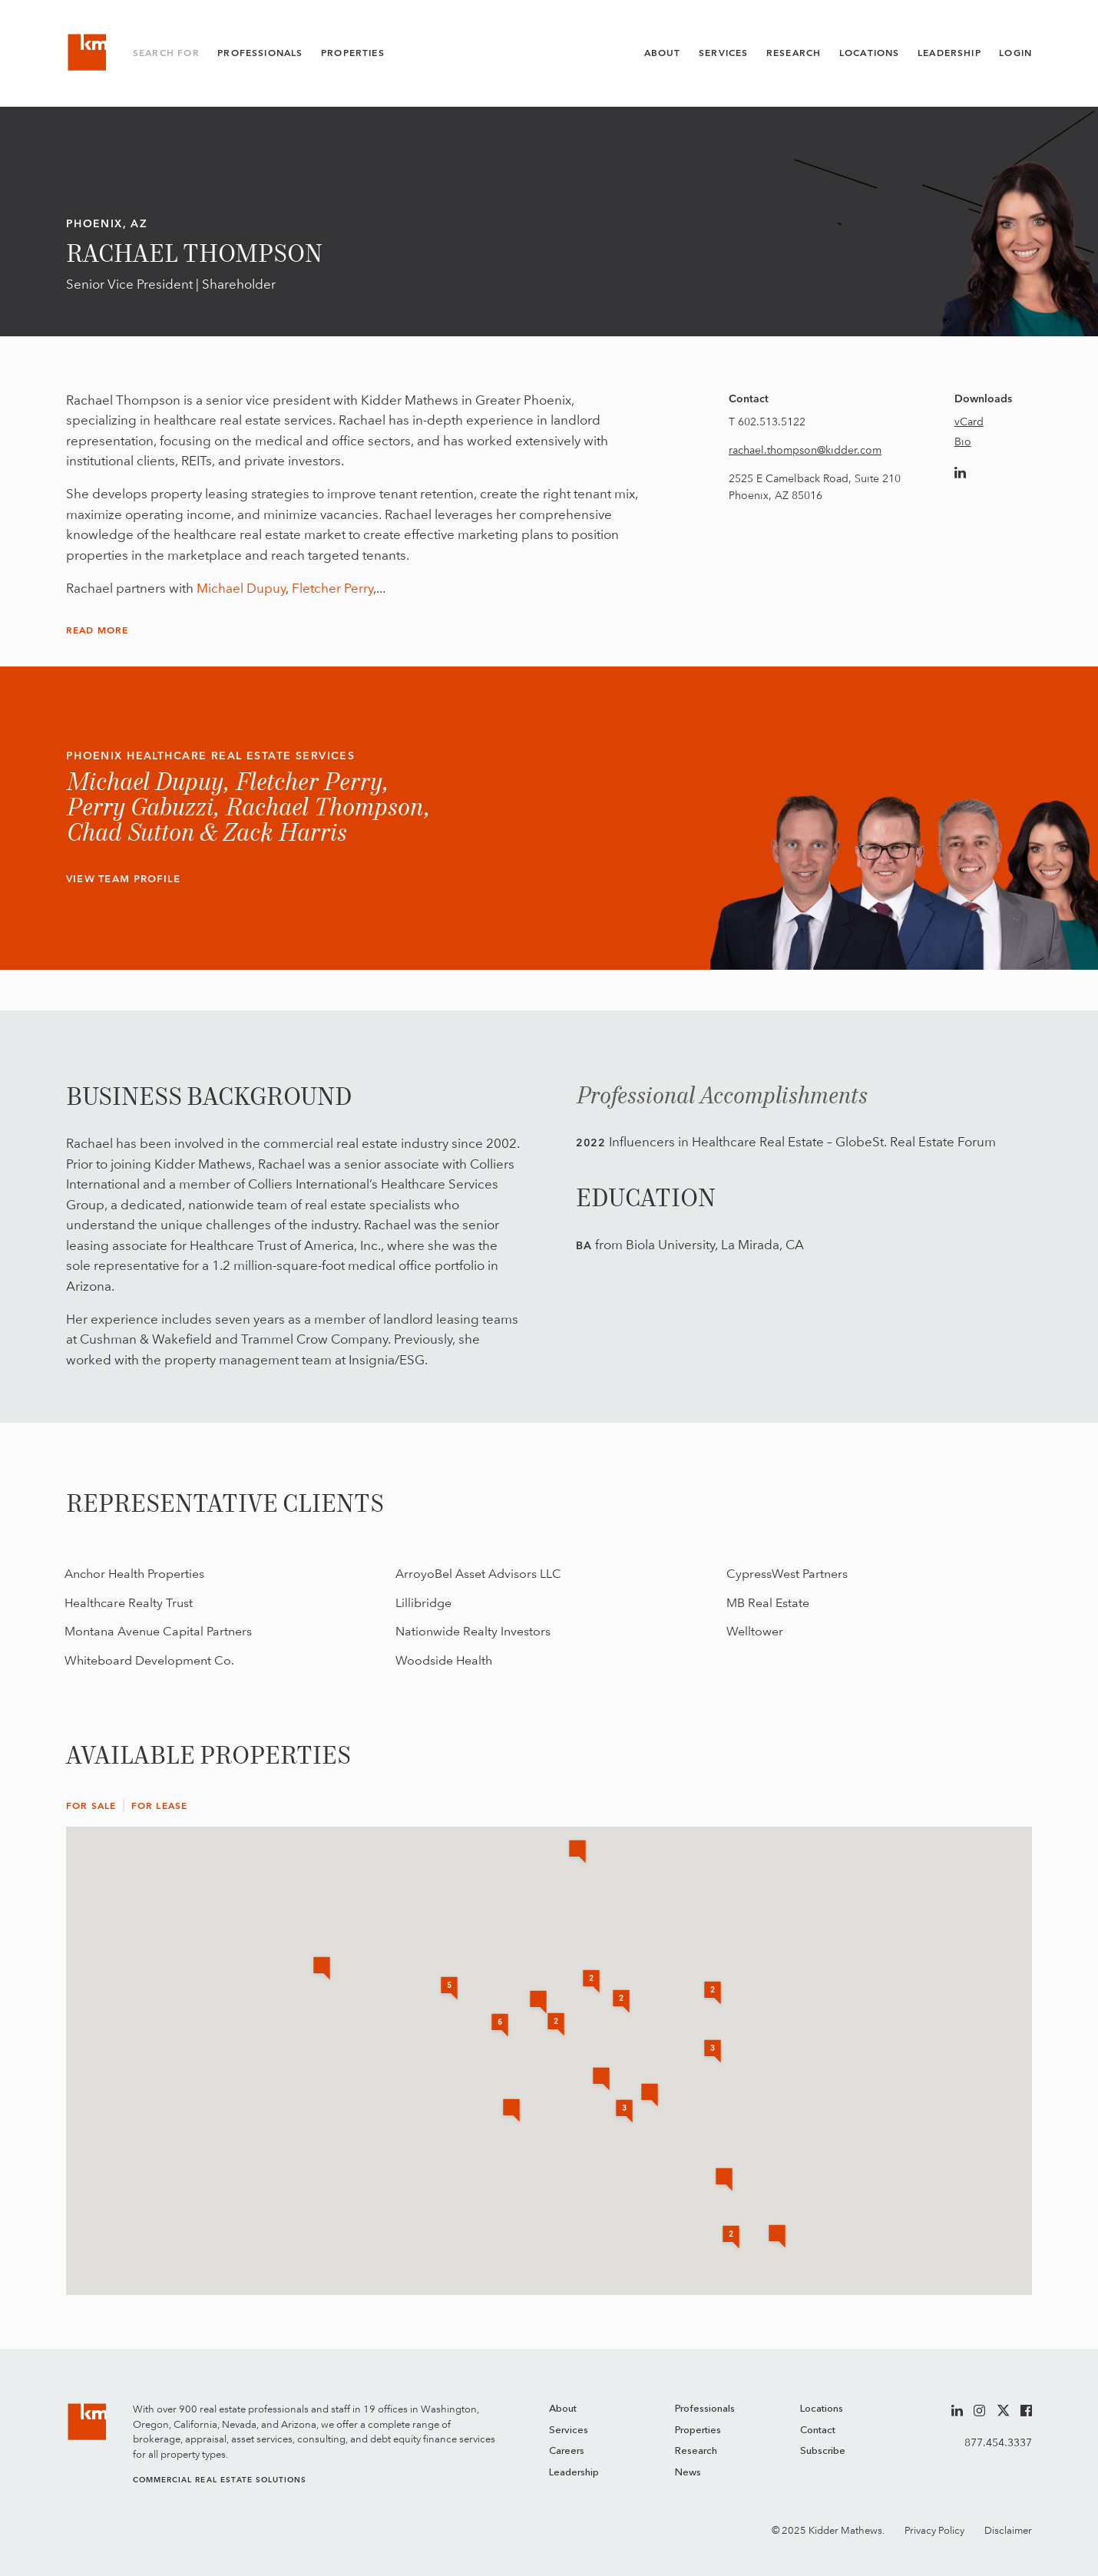  I want to click on Services [menuitem], so click(568, 2430).